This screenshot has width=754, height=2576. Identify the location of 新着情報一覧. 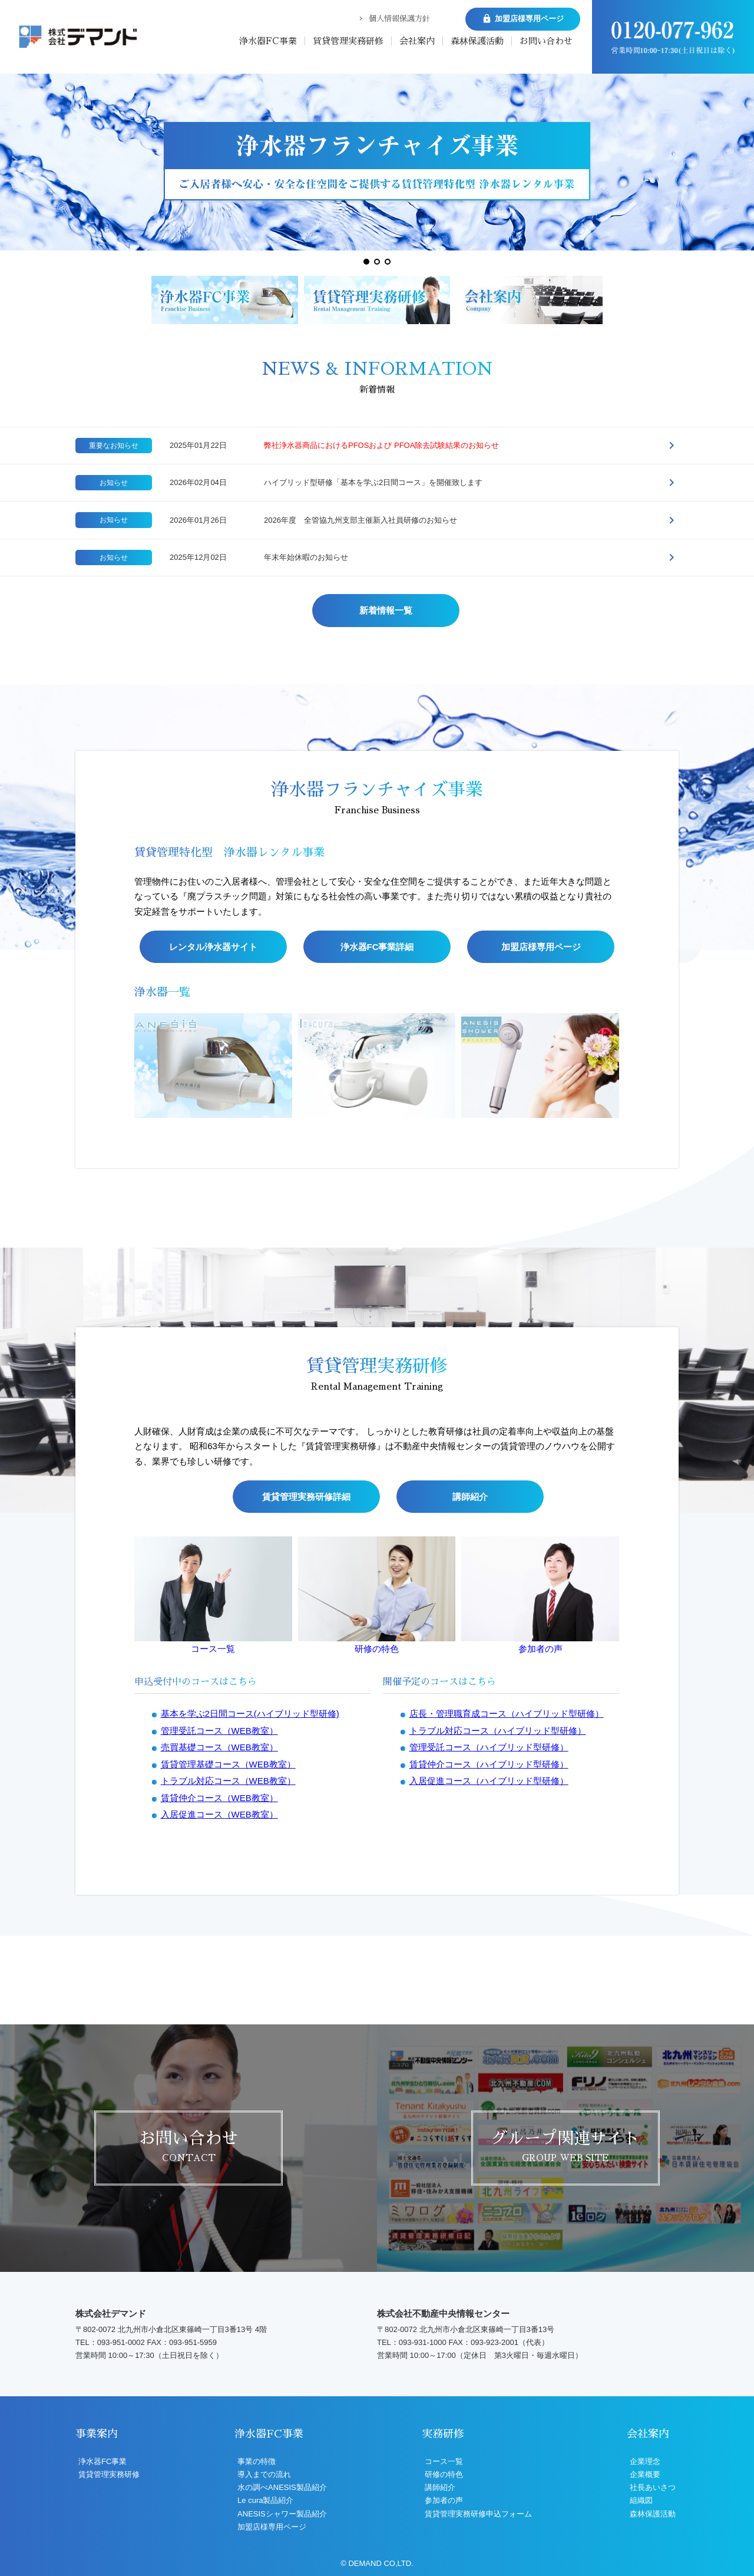
(385, 610).